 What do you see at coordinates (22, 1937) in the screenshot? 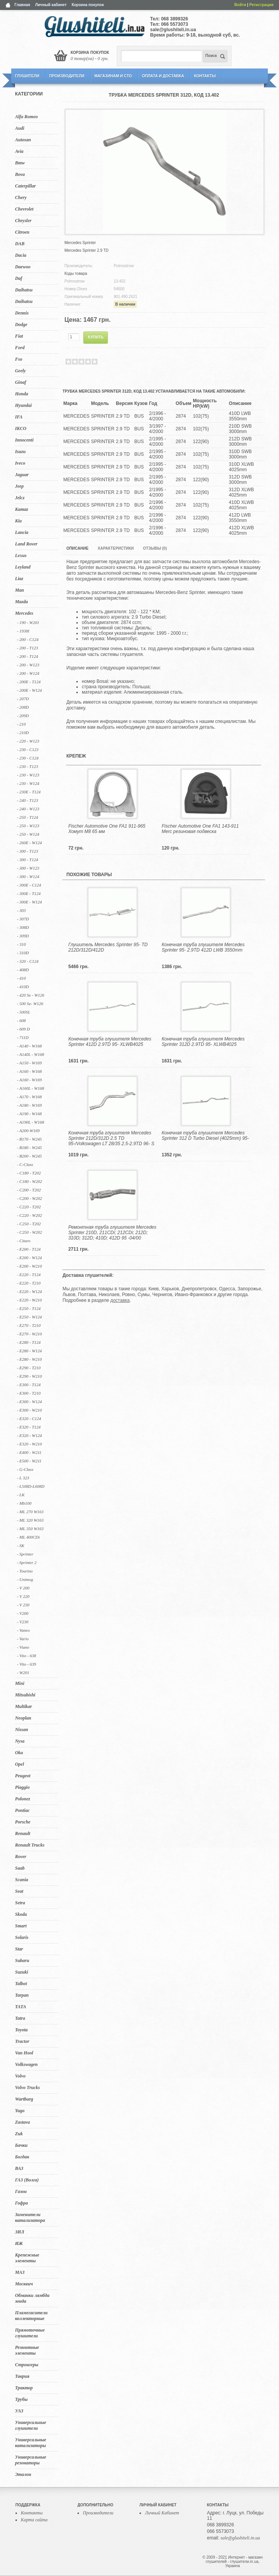
I see `Solaris` at bounding box center [22, 1937].